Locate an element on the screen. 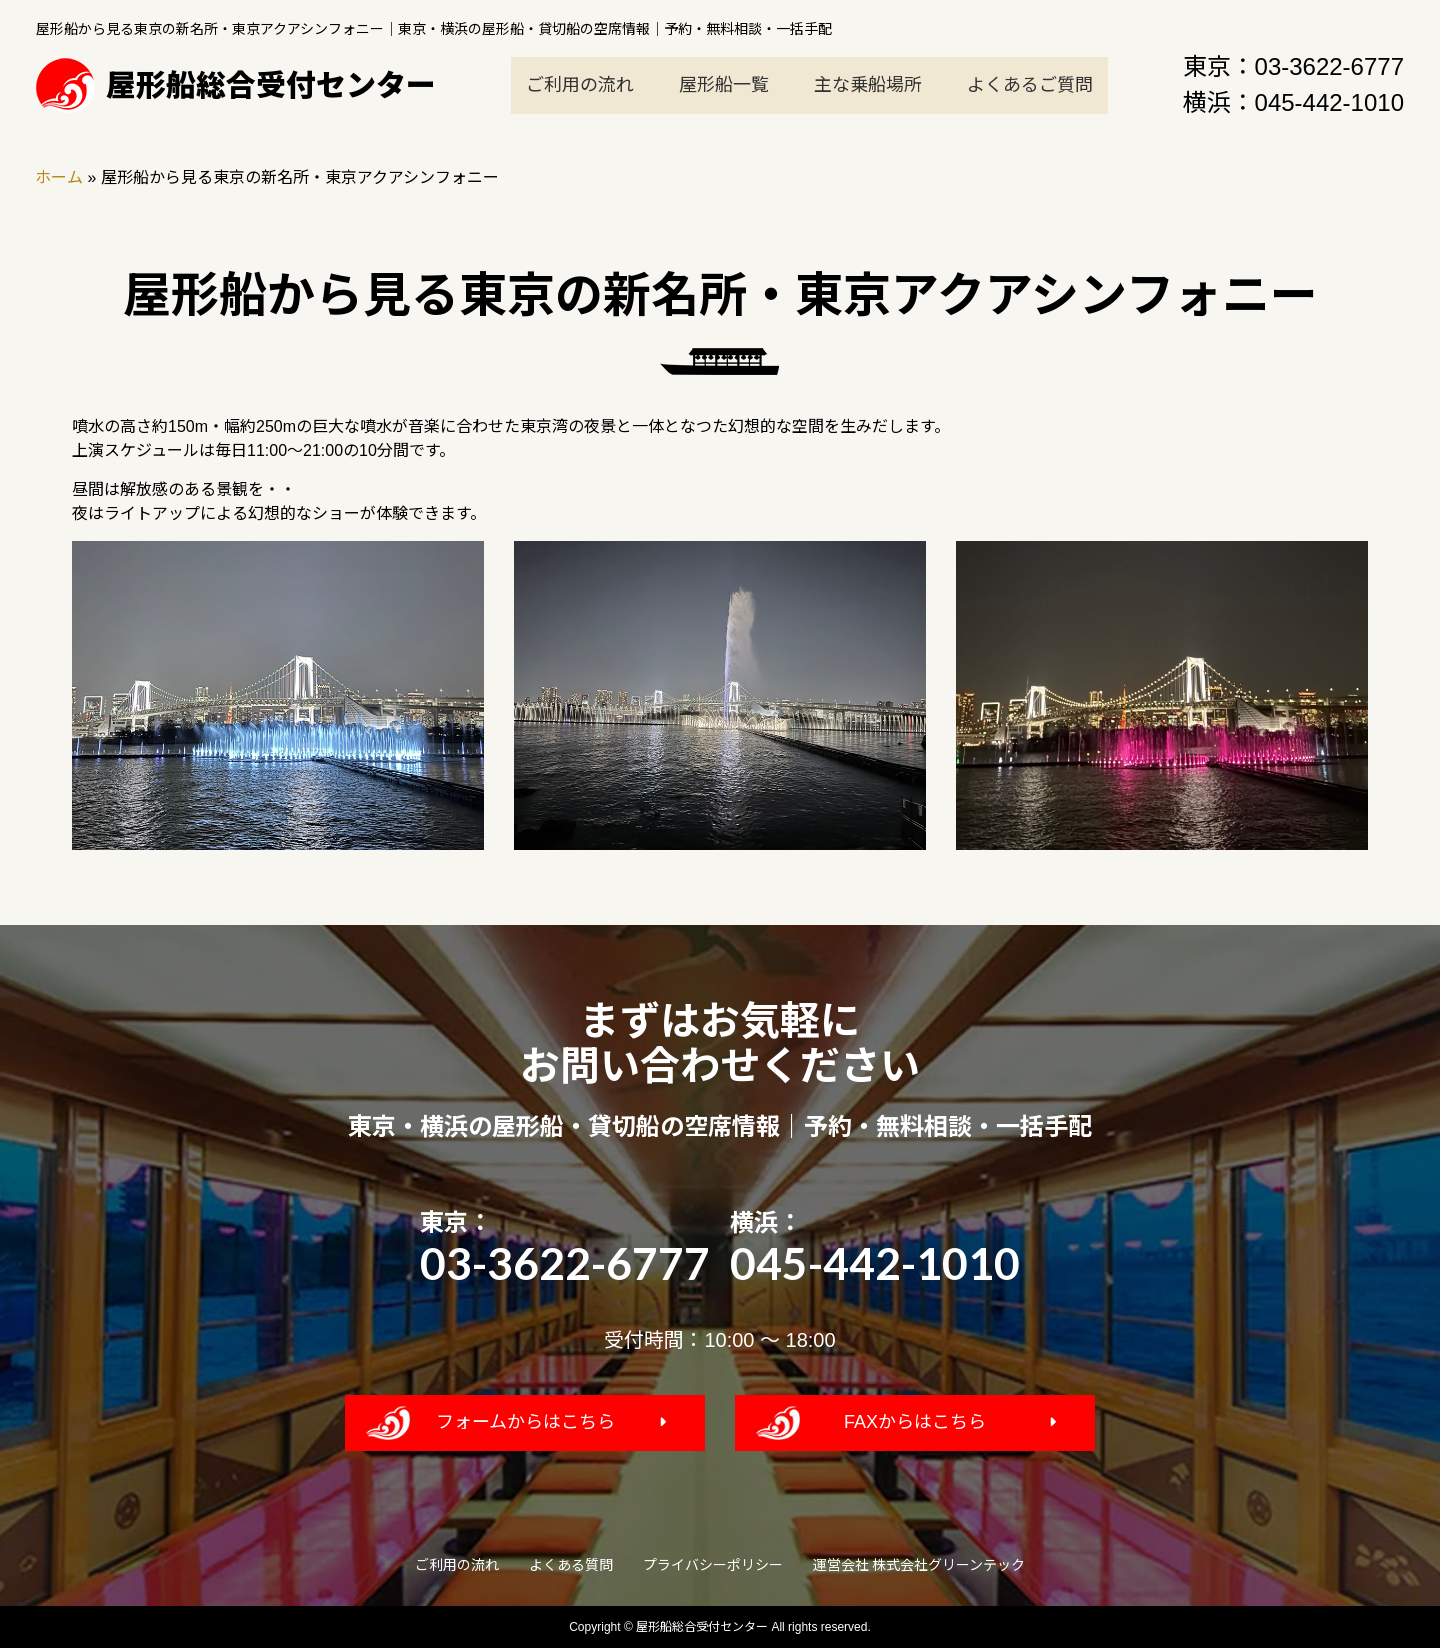 The width and height of the screenshot is (1440, 1648). 045-442-1010 is located at coordinates (1329, 102).